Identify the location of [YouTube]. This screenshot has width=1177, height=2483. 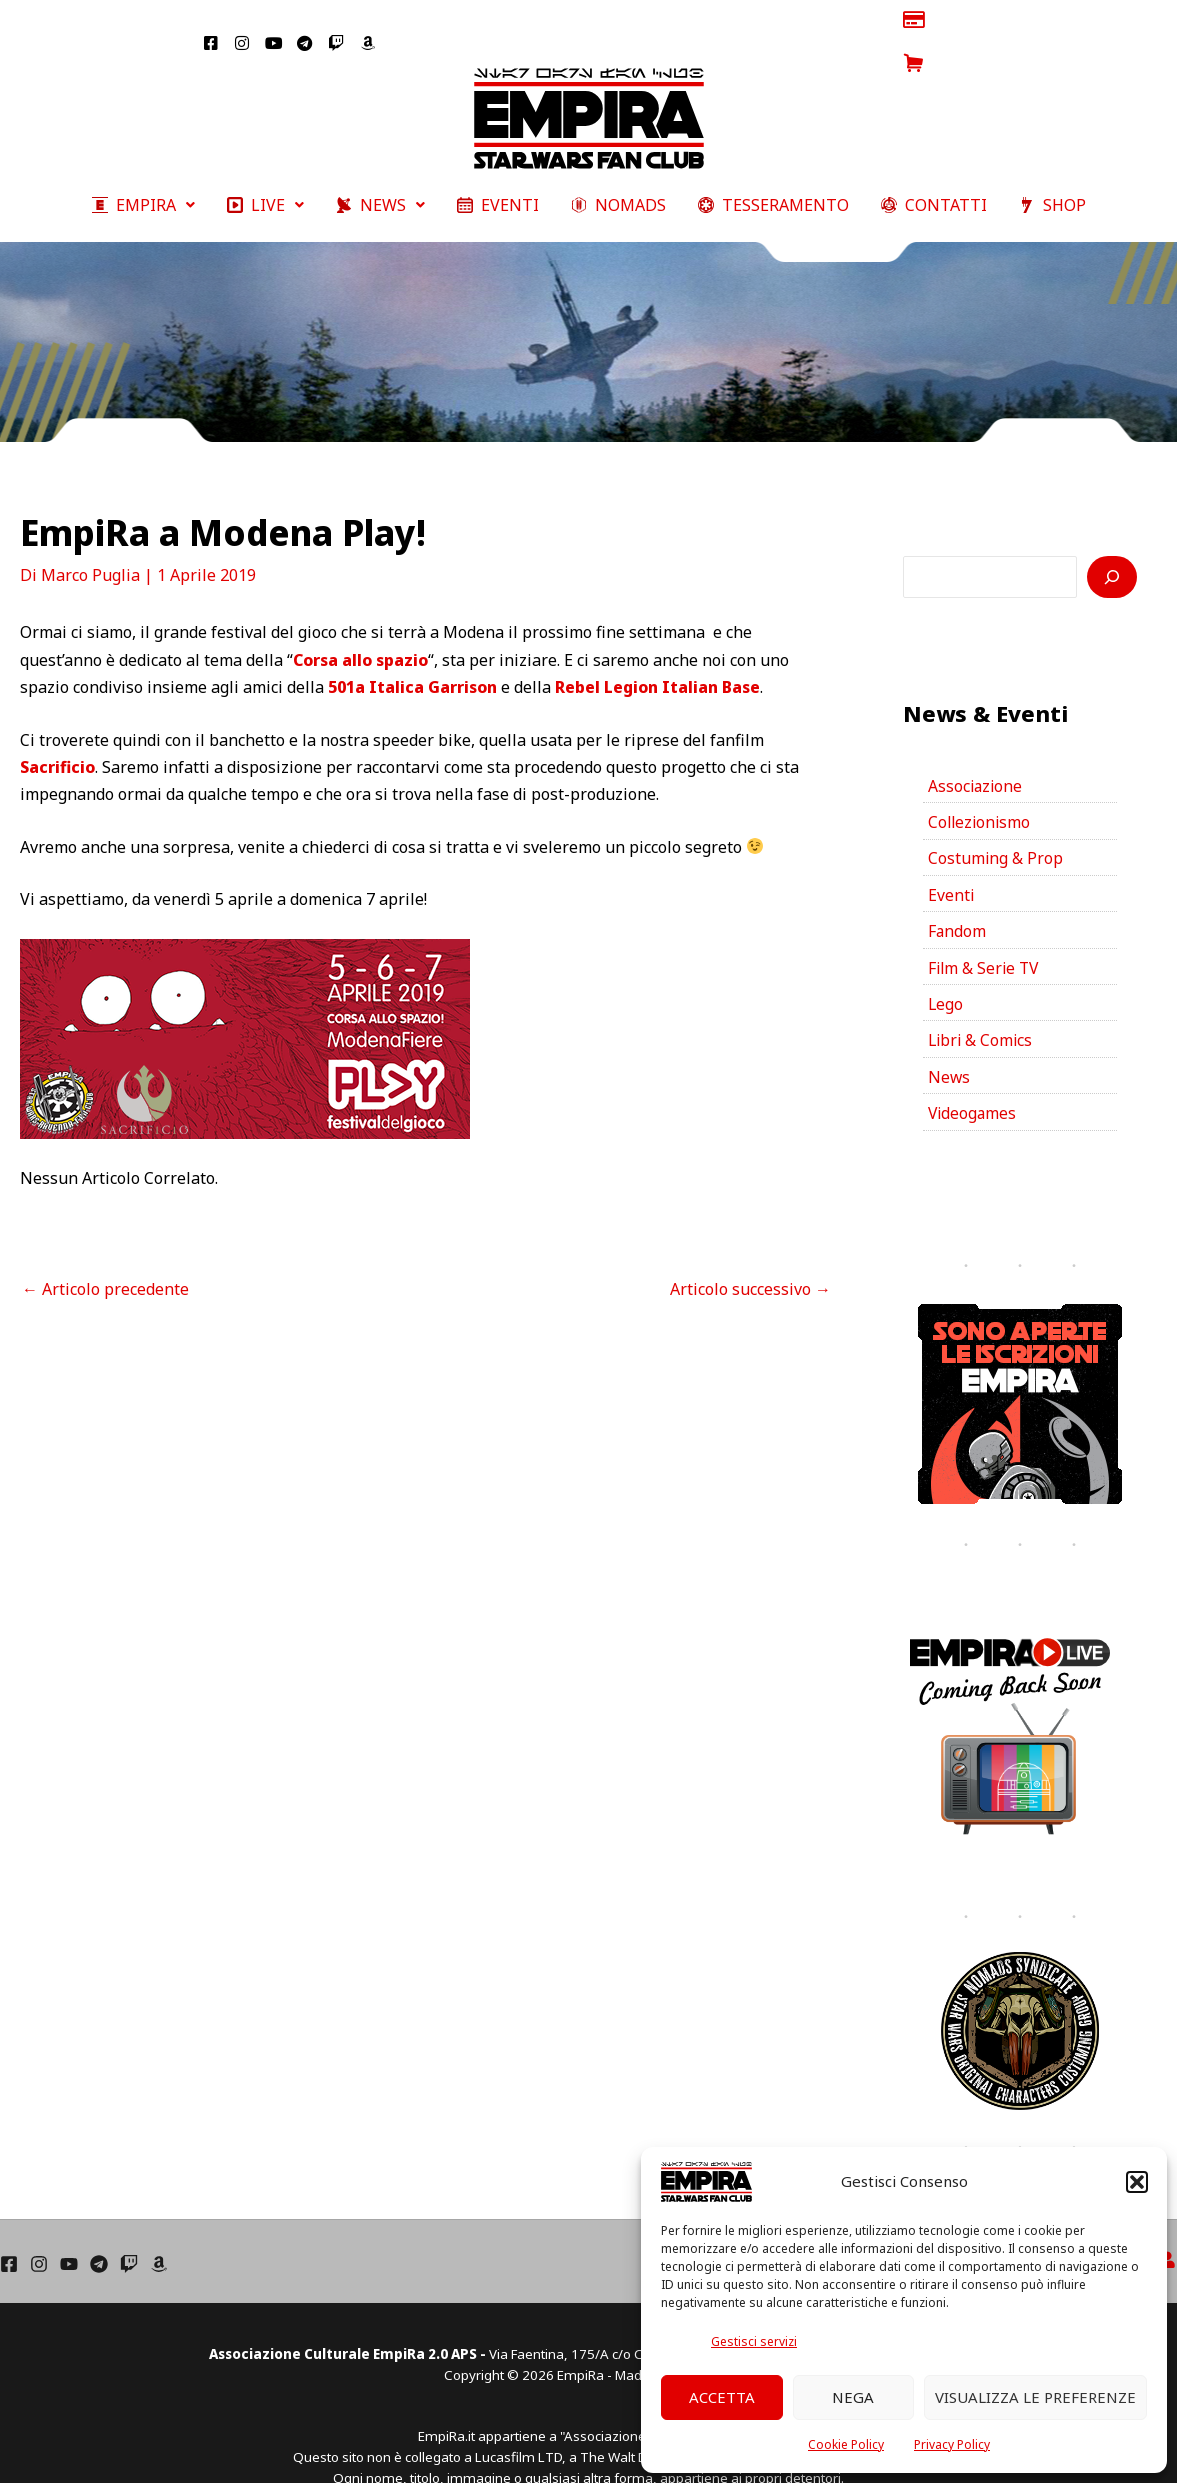
(69, 2229).